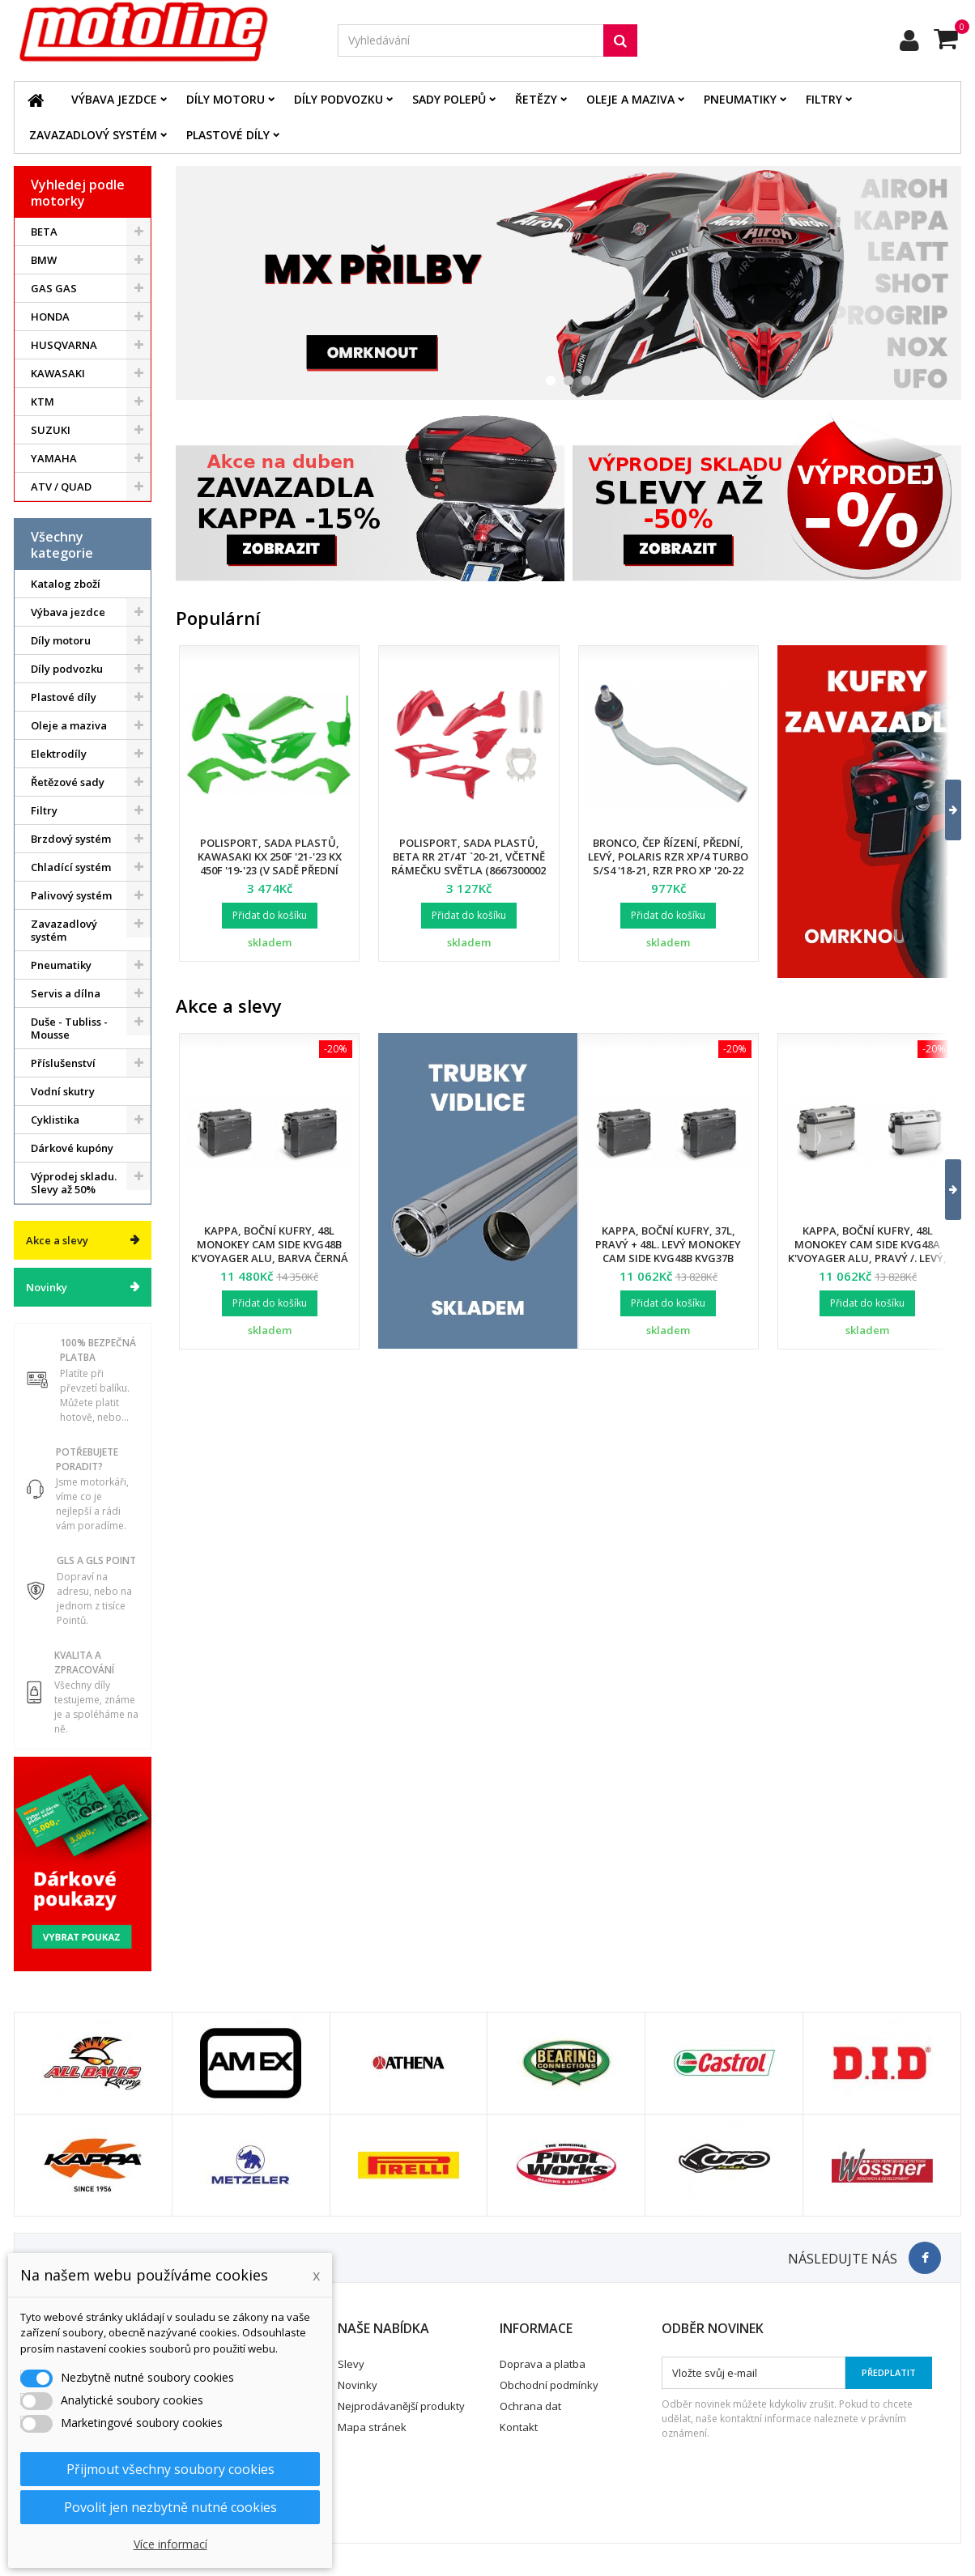  What do you see at coordinates (71, 895) in the screenshot?
I see `Palivový systém` at bounding box center [71, 895].